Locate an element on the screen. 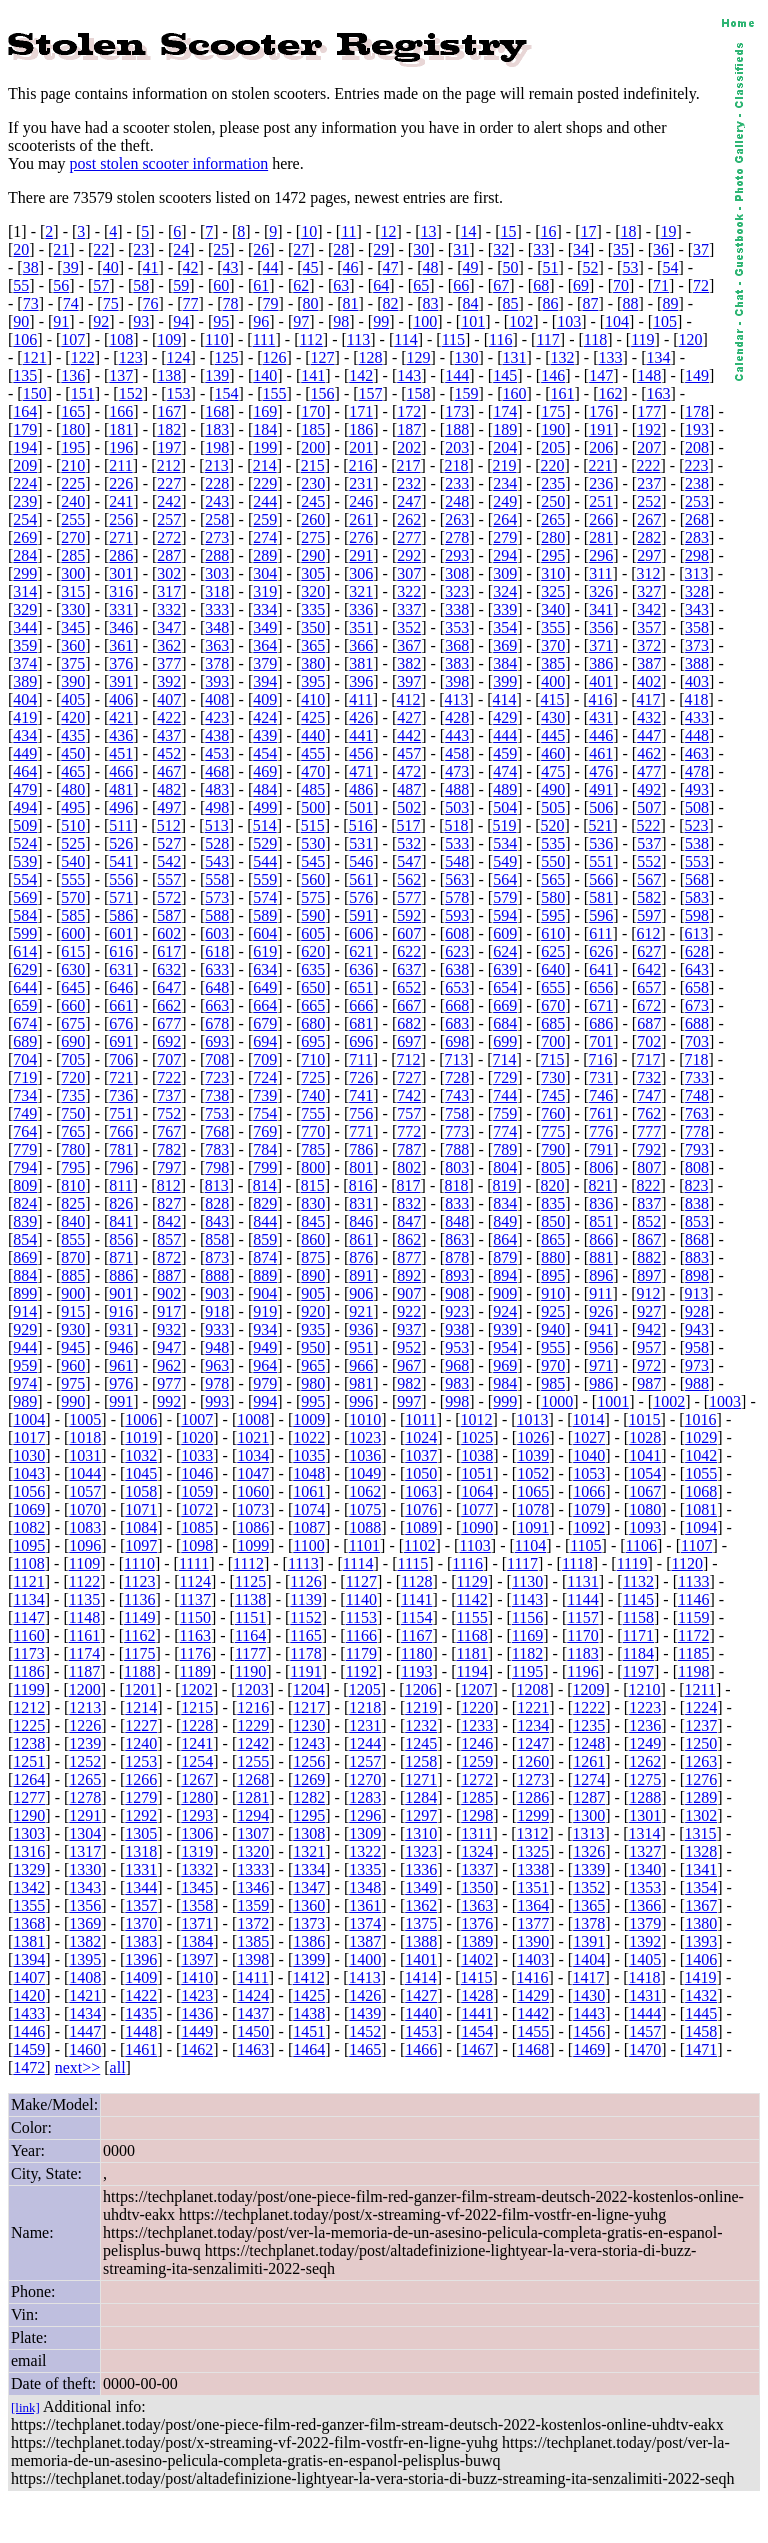 The width and height of the screenshot is (768, 2543). 274 is located at coordinates (265, 537).